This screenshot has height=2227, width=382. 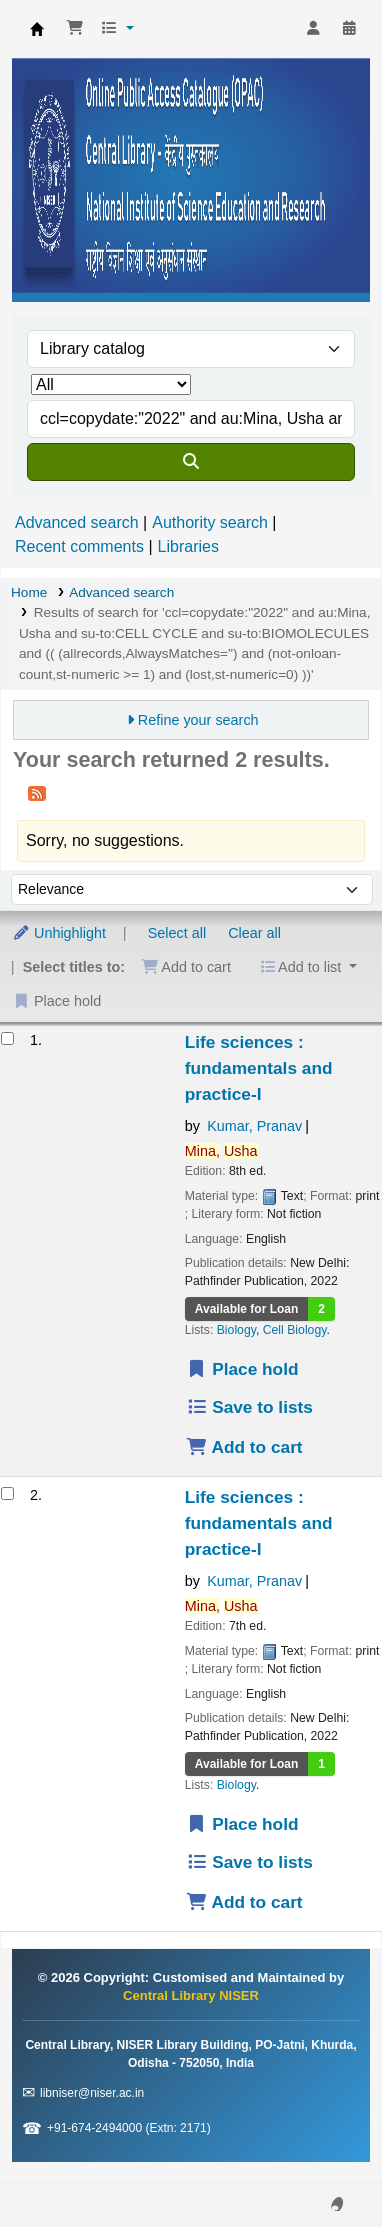 I want to click on [Select search result: Life sciences], so click(x=7, y=1038).